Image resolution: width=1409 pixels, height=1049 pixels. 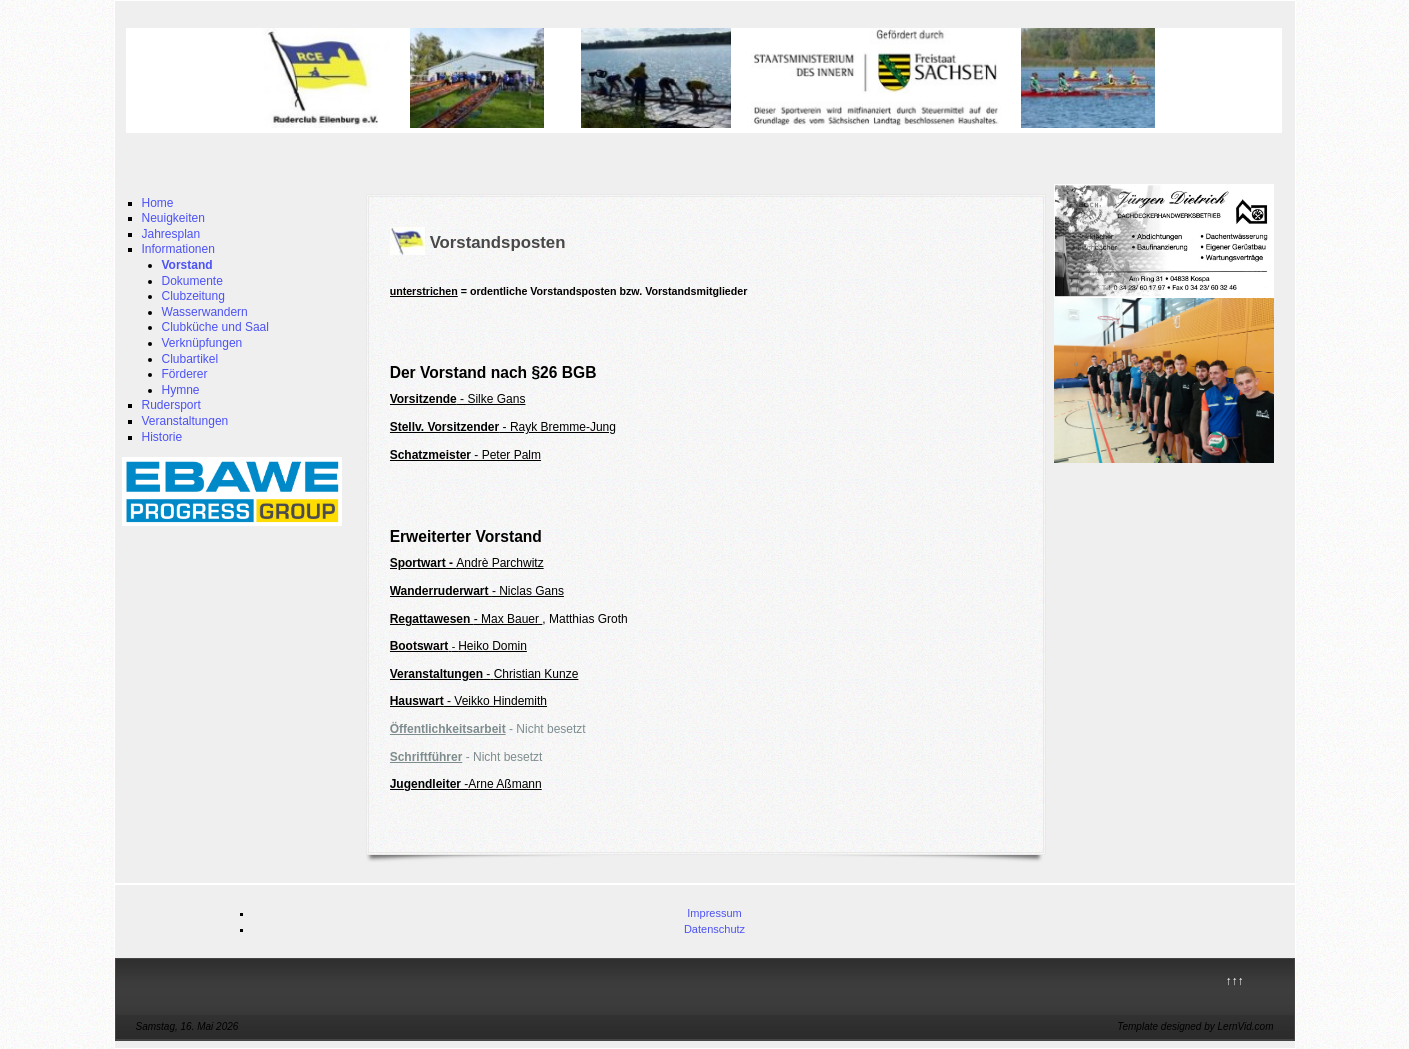 I want to click on Wasserwandern, so click(x=205, y=312).